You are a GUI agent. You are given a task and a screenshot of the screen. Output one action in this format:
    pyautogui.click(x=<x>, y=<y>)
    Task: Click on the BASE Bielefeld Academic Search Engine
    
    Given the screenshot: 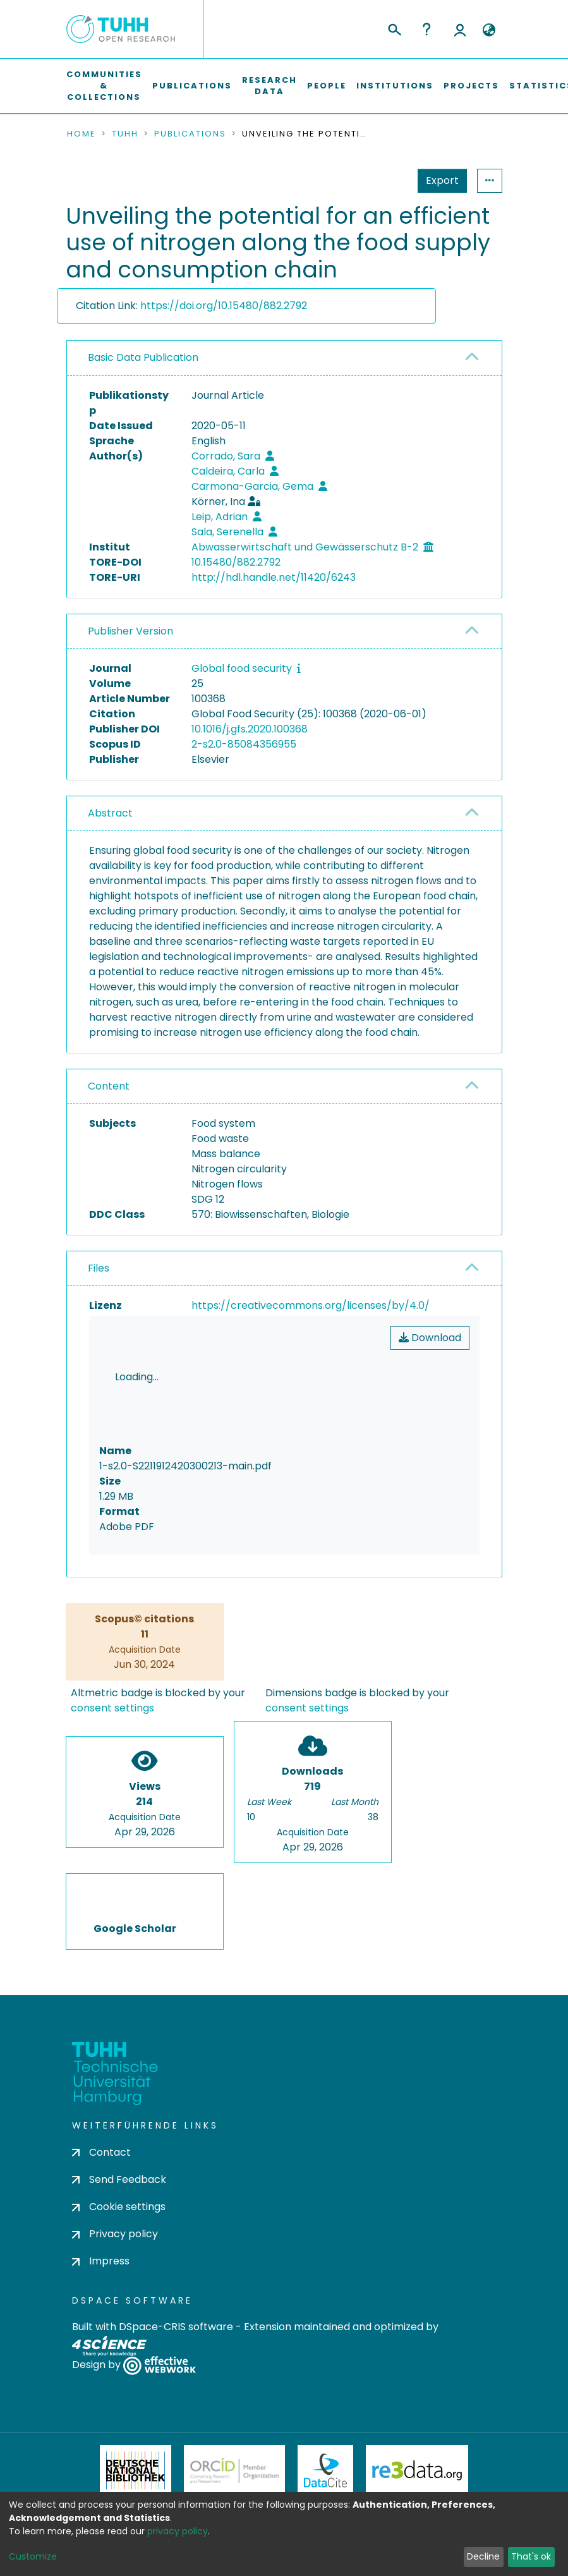 What is the action you would take?
    pyautogui.click(x=381, y=2477)
    